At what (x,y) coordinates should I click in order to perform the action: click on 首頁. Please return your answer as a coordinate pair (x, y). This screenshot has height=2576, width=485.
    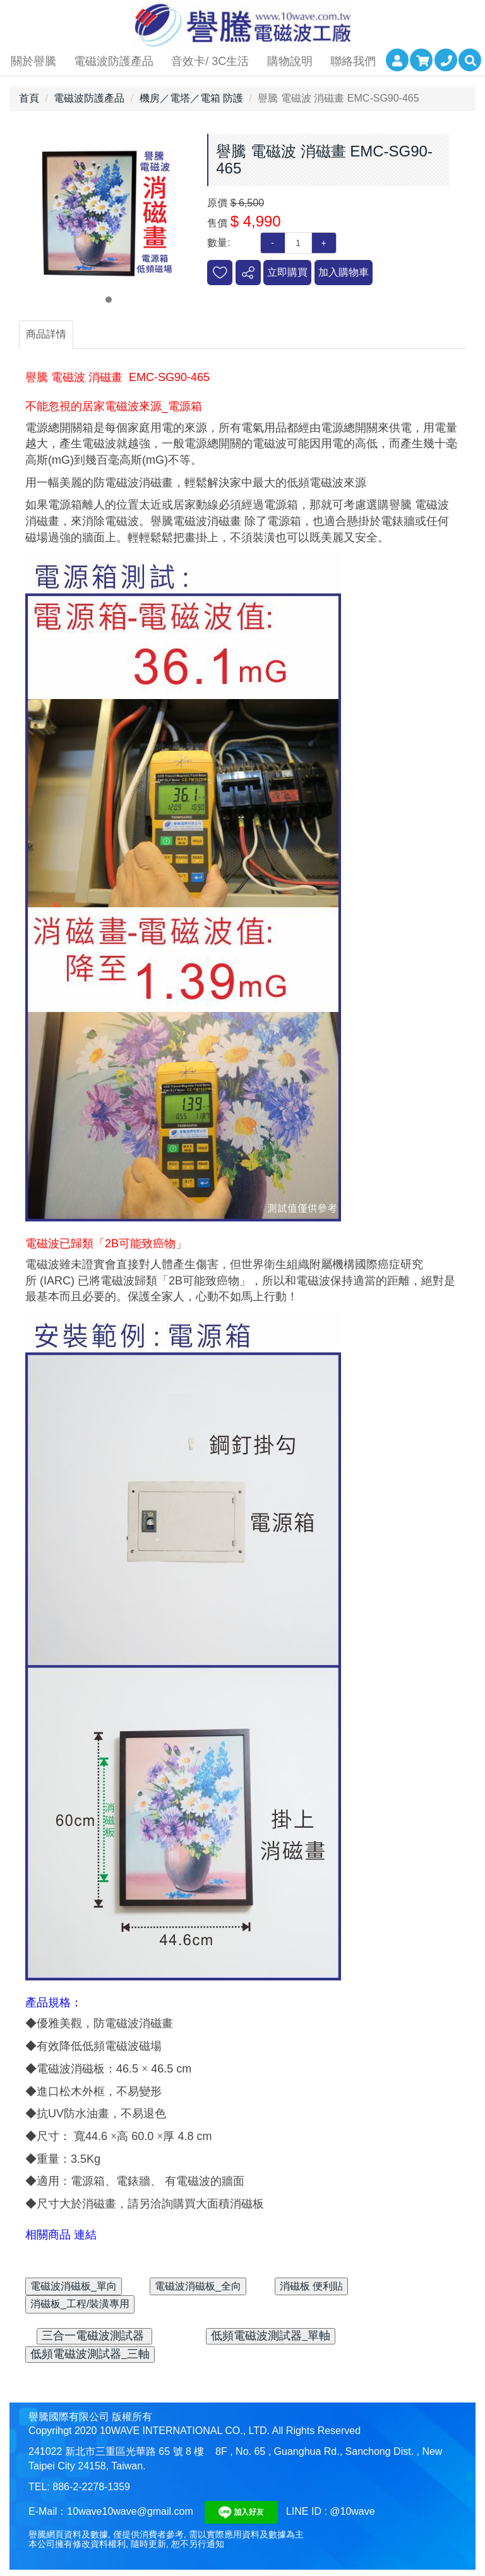
    Looking at the image, I should click on (29, 98).